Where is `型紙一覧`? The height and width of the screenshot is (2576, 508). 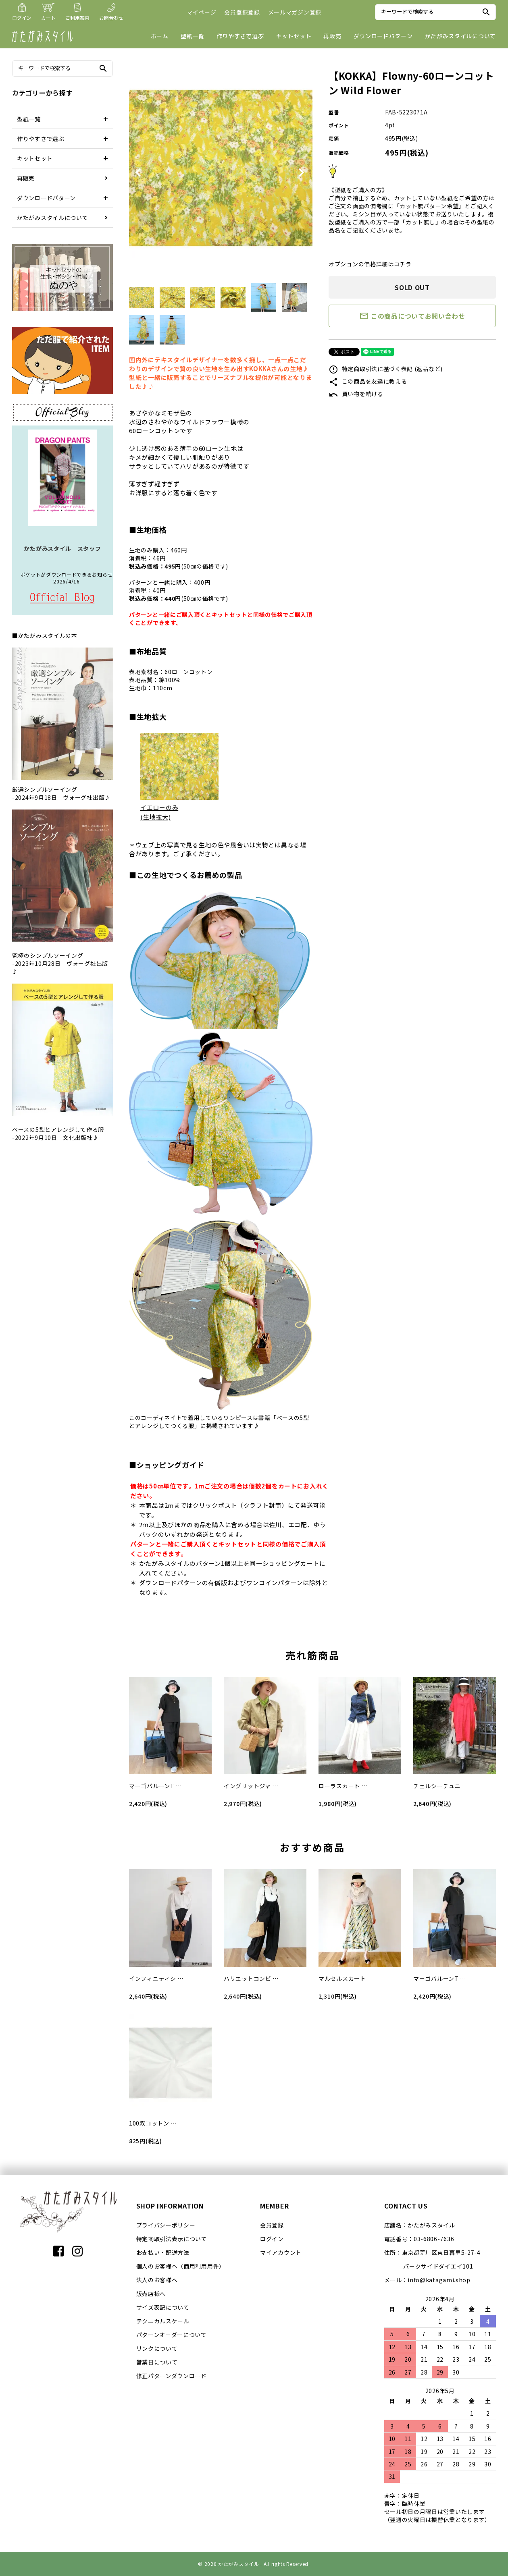
型紙一覧 is located at coordinates (192, 36).